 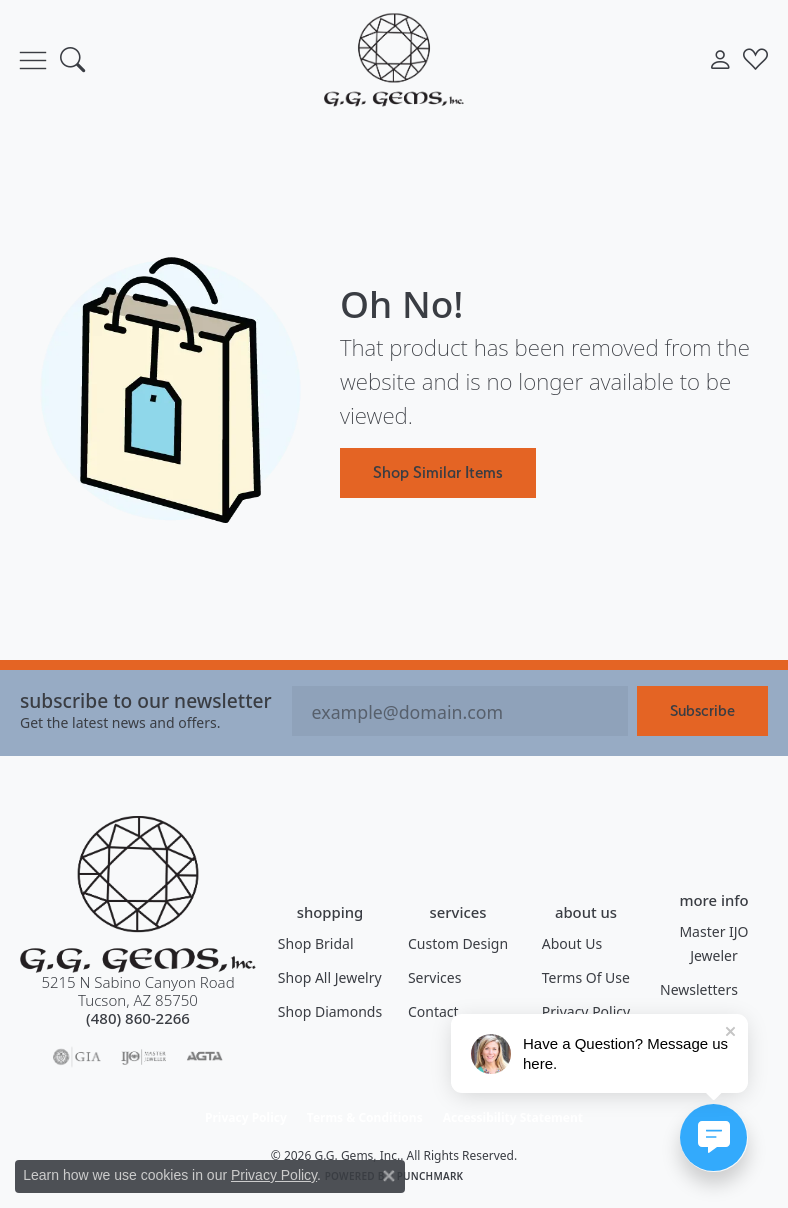 What do you see at coordinates (713, 943) in the screenshot?
I see `Master IJO Jeweler` at bounding box center [713, 943].